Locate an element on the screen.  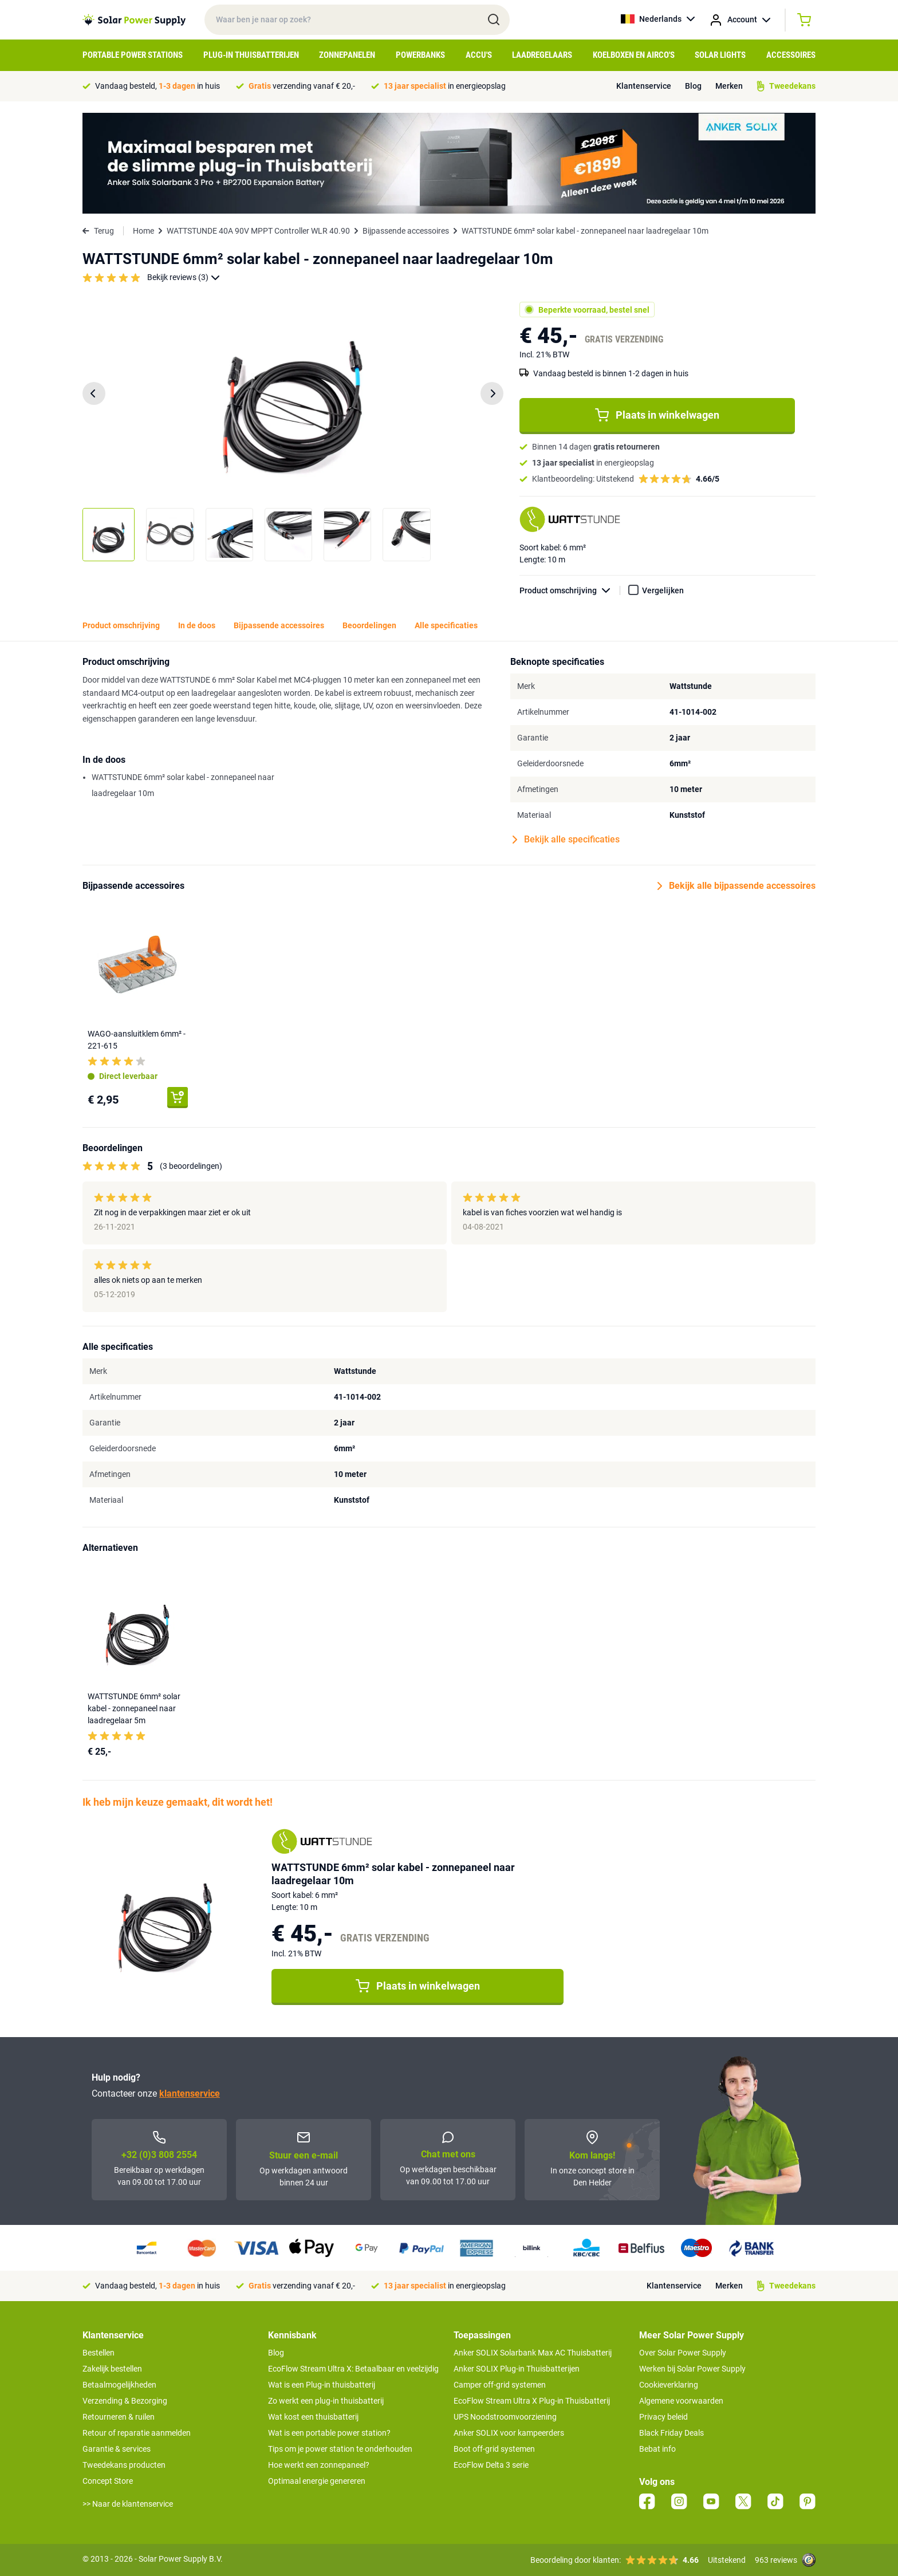
Powerbanks is located at coordinates (420, 55).